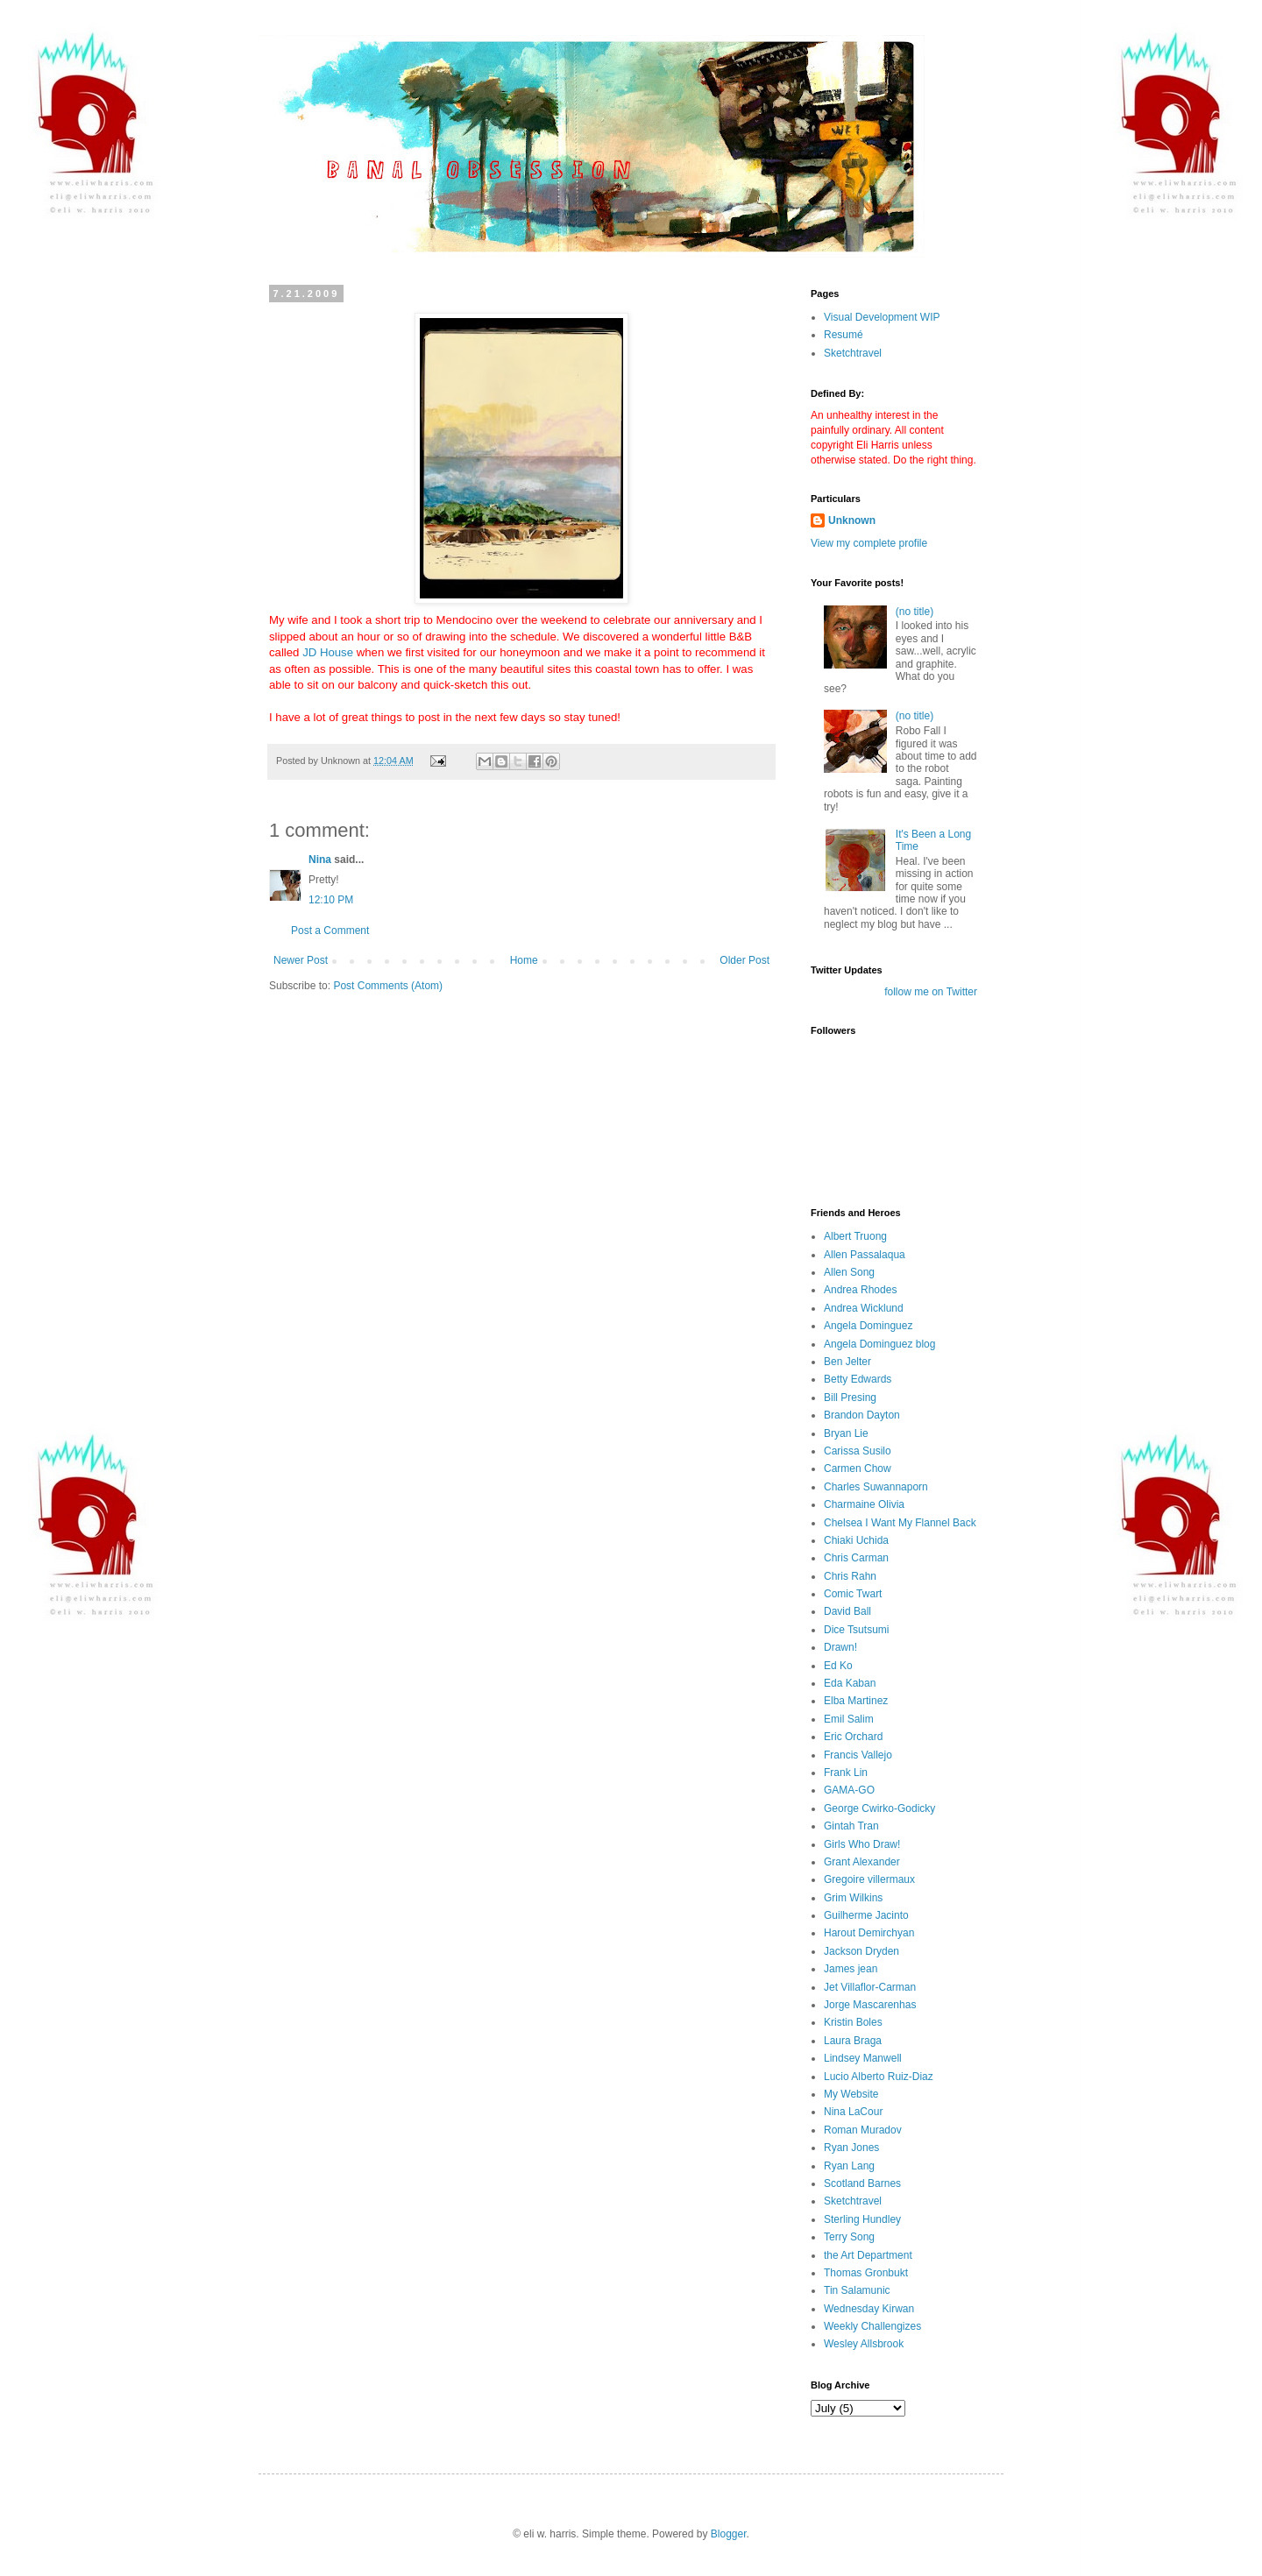 The image size is (1262, 2576). Describe the element at coordinates (849, 1790) in the screenshot. I see `GAMA-GO` at that location.